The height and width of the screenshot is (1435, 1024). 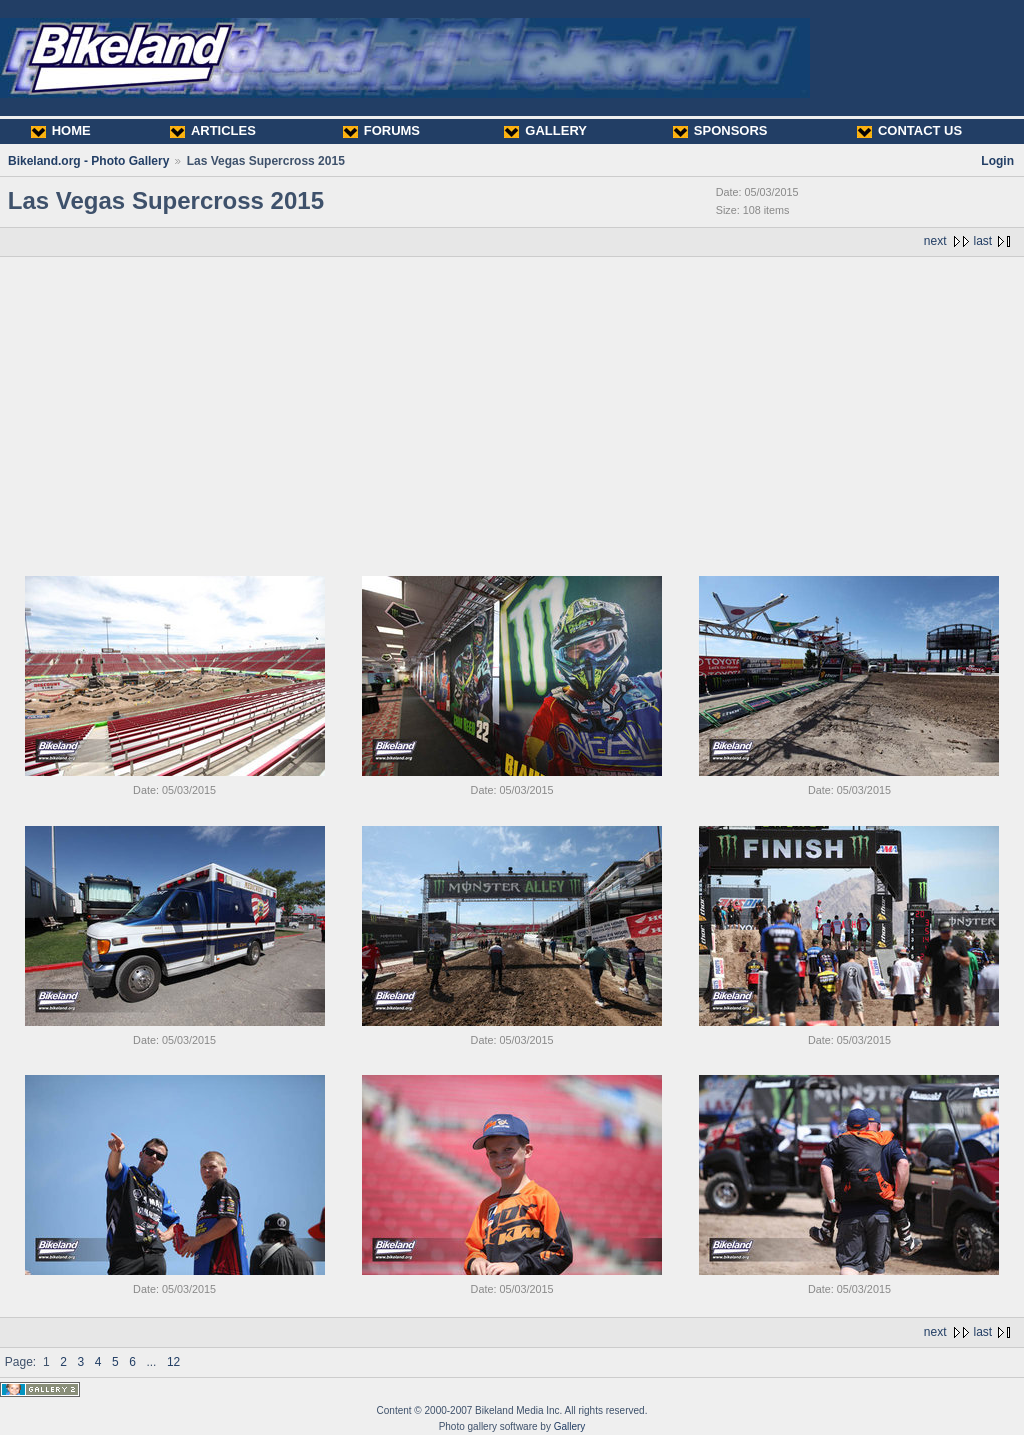 I want to click on FORUMS, so click(x=381, y=130).